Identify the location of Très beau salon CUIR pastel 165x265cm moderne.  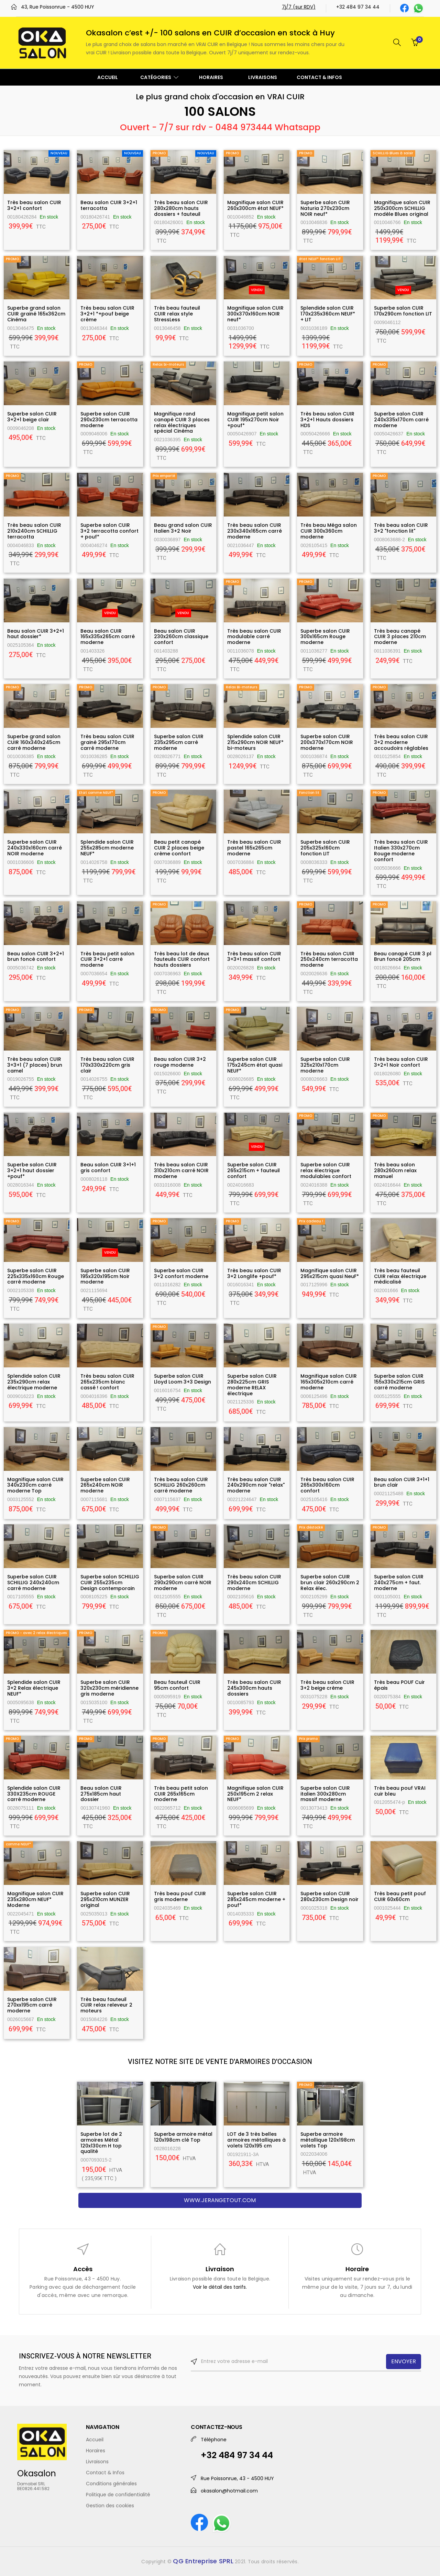
(254, 848).